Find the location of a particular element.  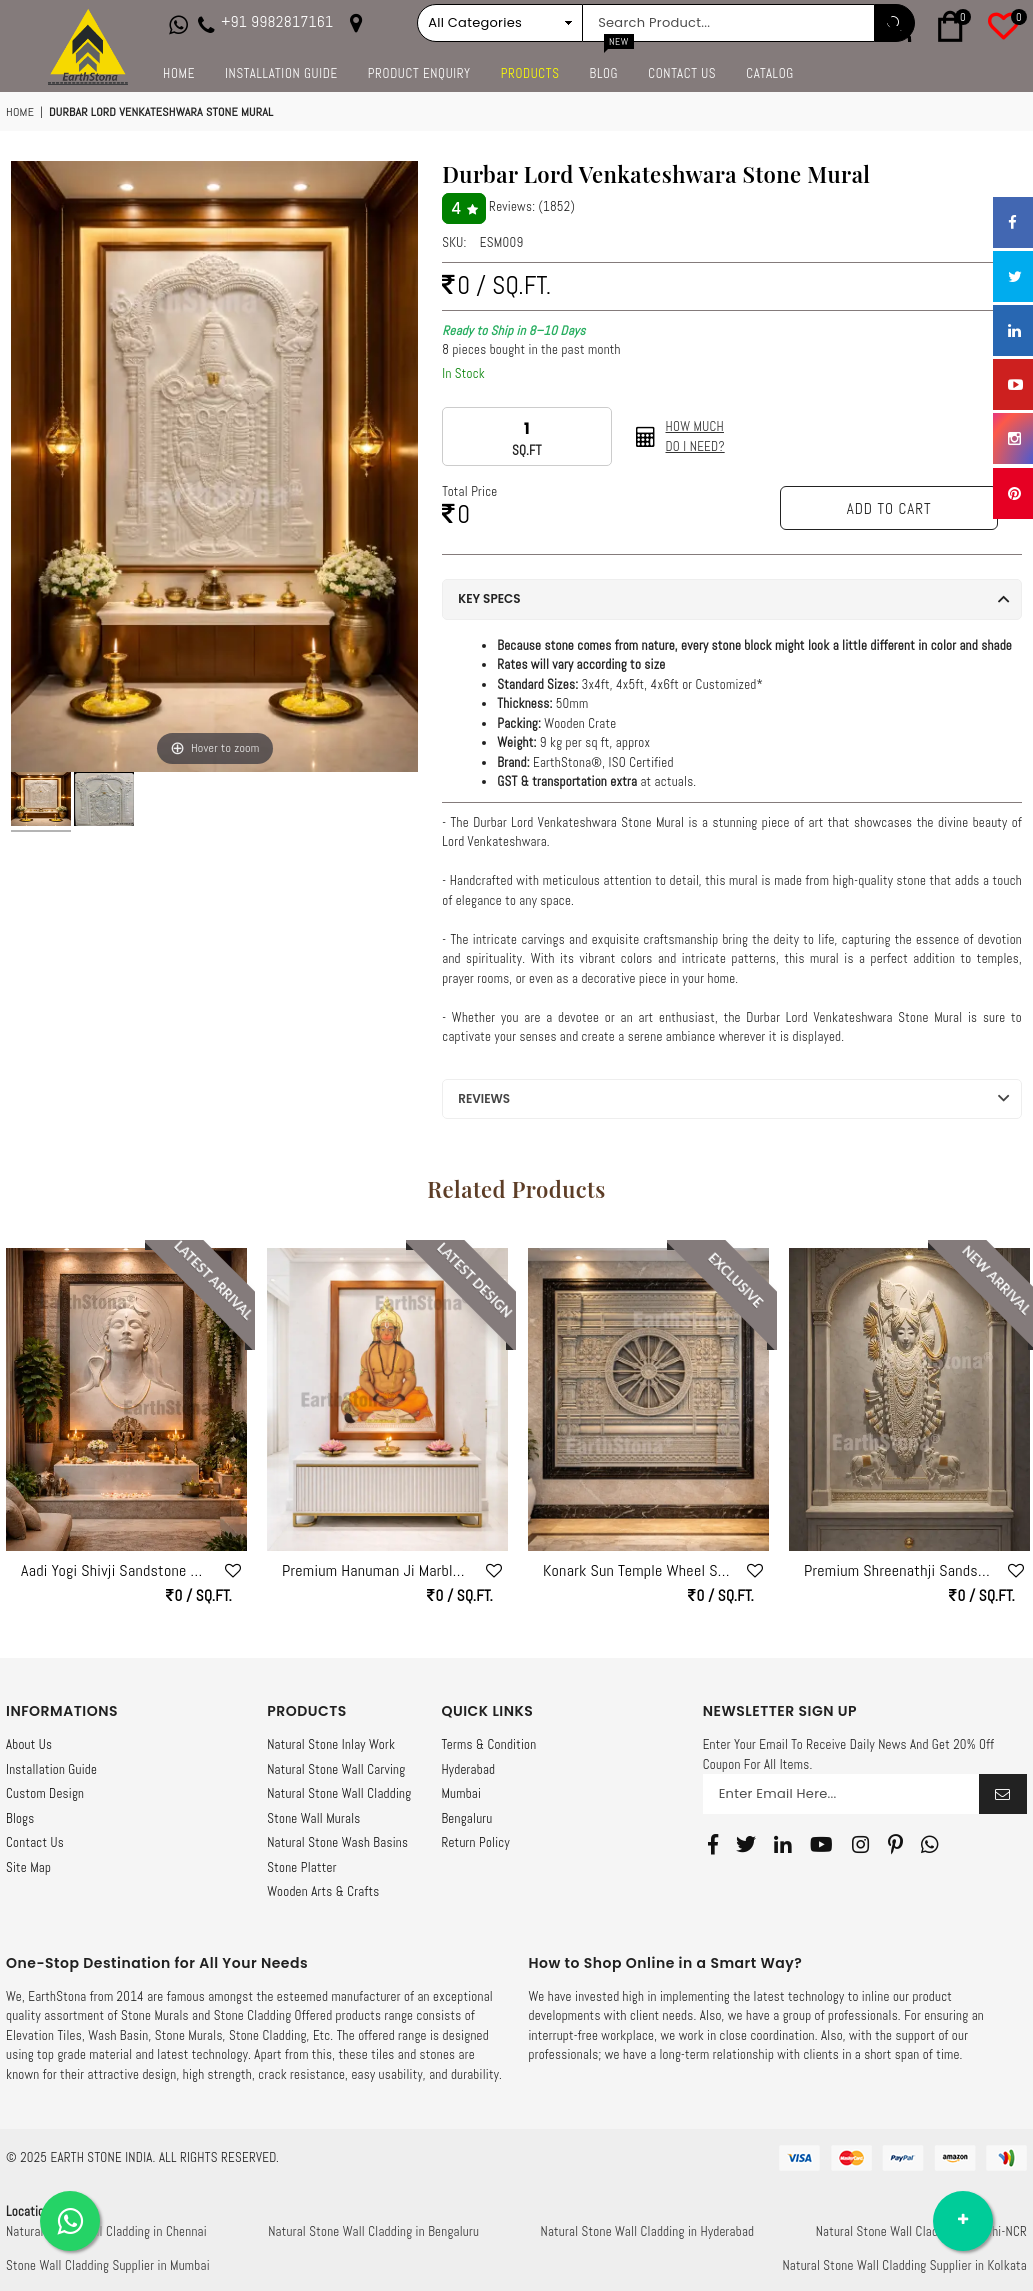

Home is located at coordinates (179, 73).